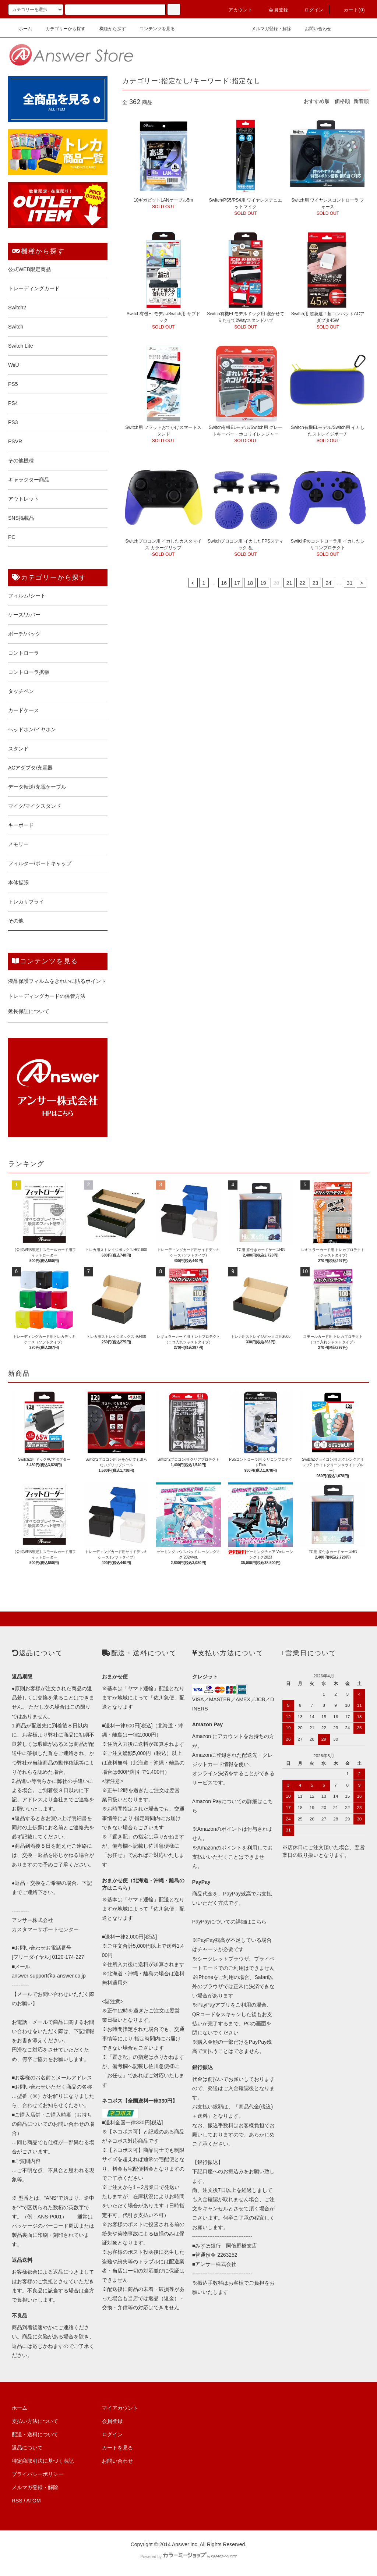  I want to click on 17, so click(237, 583).